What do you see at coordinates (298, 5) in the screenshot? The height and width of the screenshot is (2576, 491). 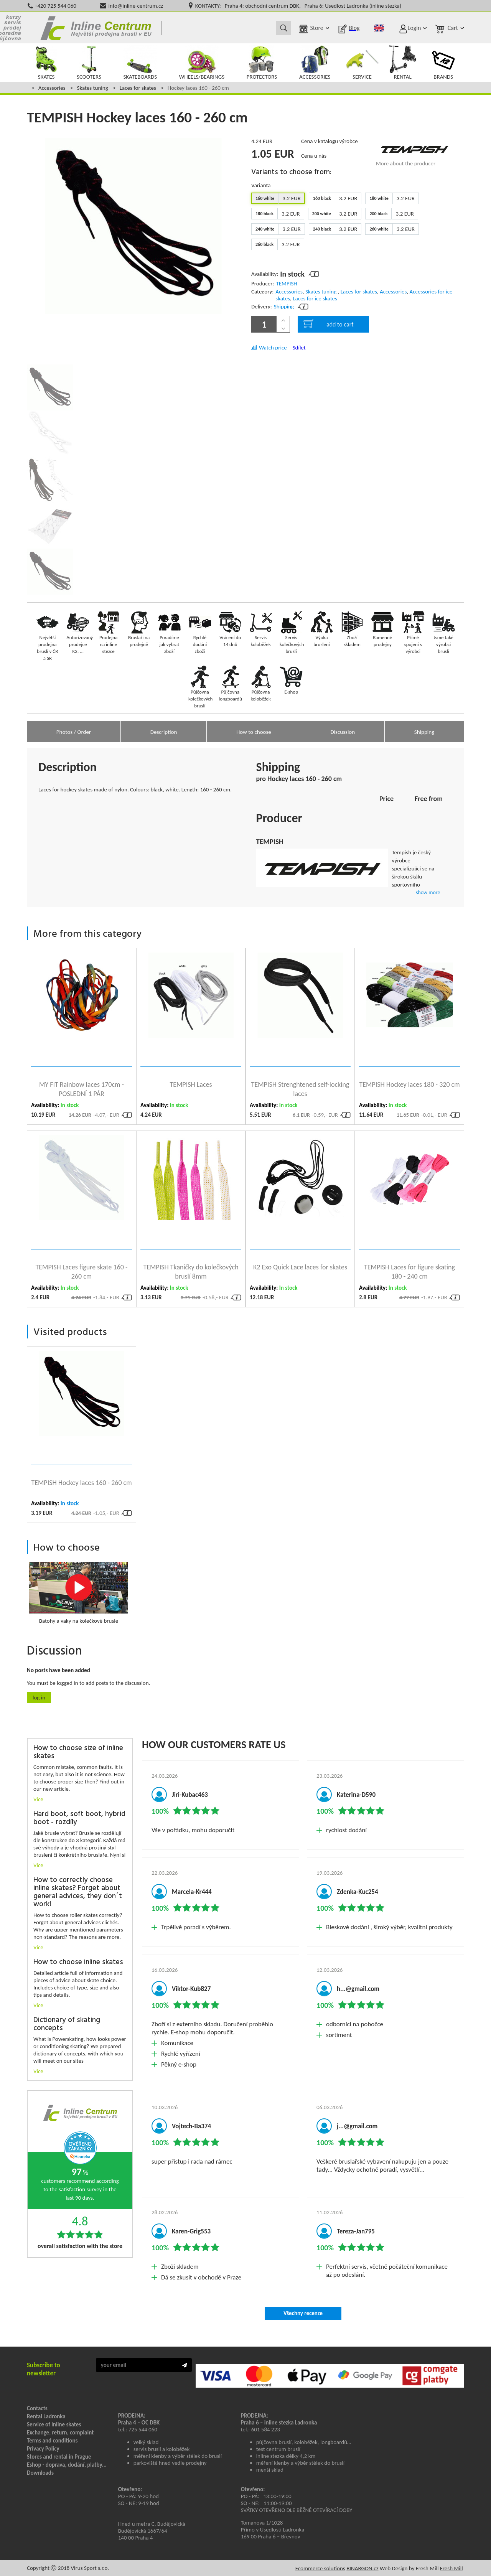 I see `KONTAKTY: Praha 4: obchodní centrum DBK, Praha 6: Usedlost Ladronka (inline stezka)` at bounding box center [298, 5].